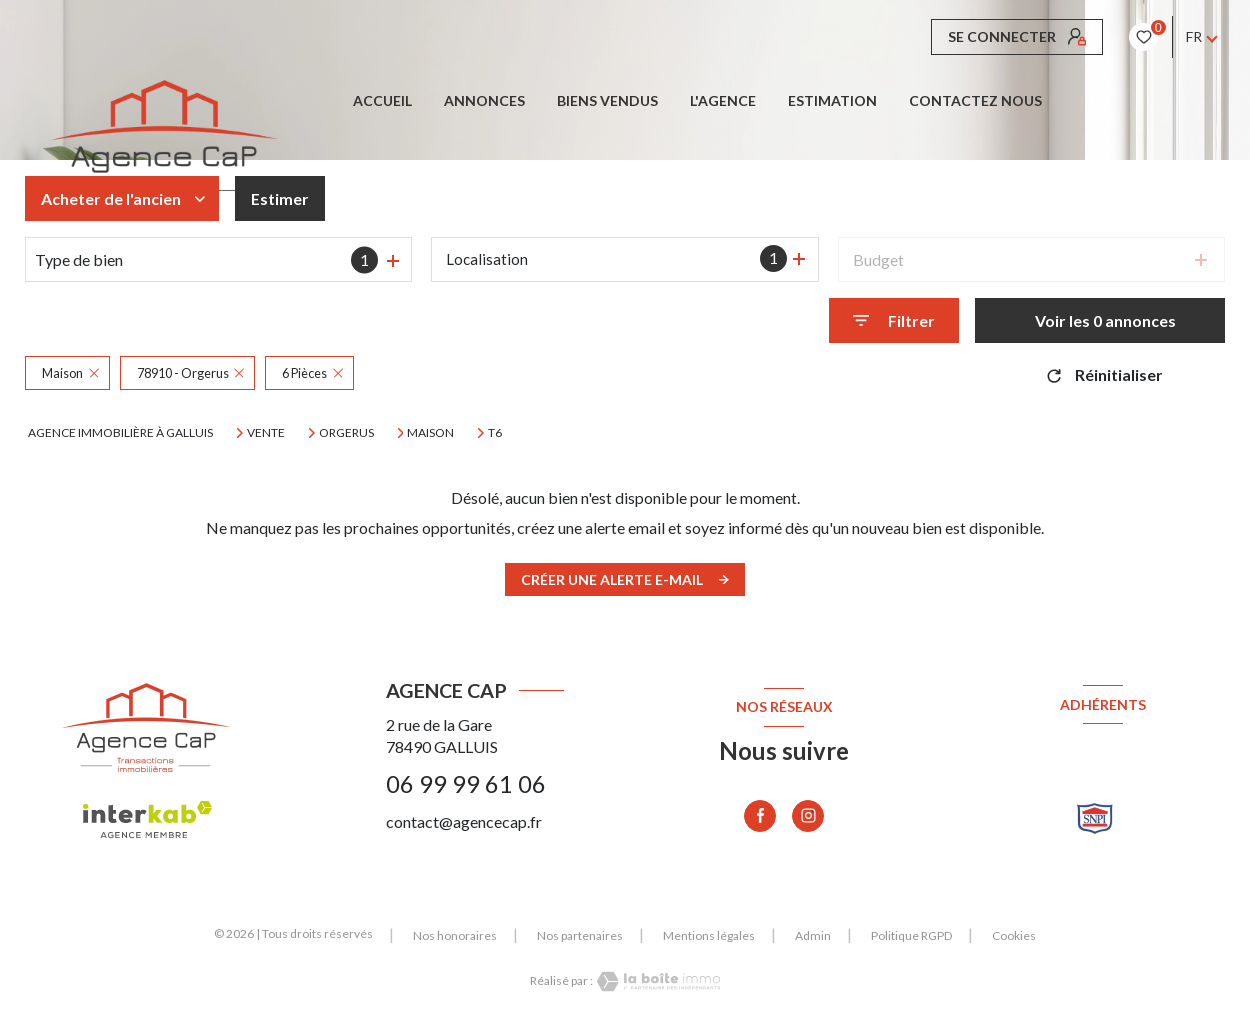  What do you see at coordinates (832, 101) in the screenshot?
I see `Estimation` at bounding box center [832, 101].